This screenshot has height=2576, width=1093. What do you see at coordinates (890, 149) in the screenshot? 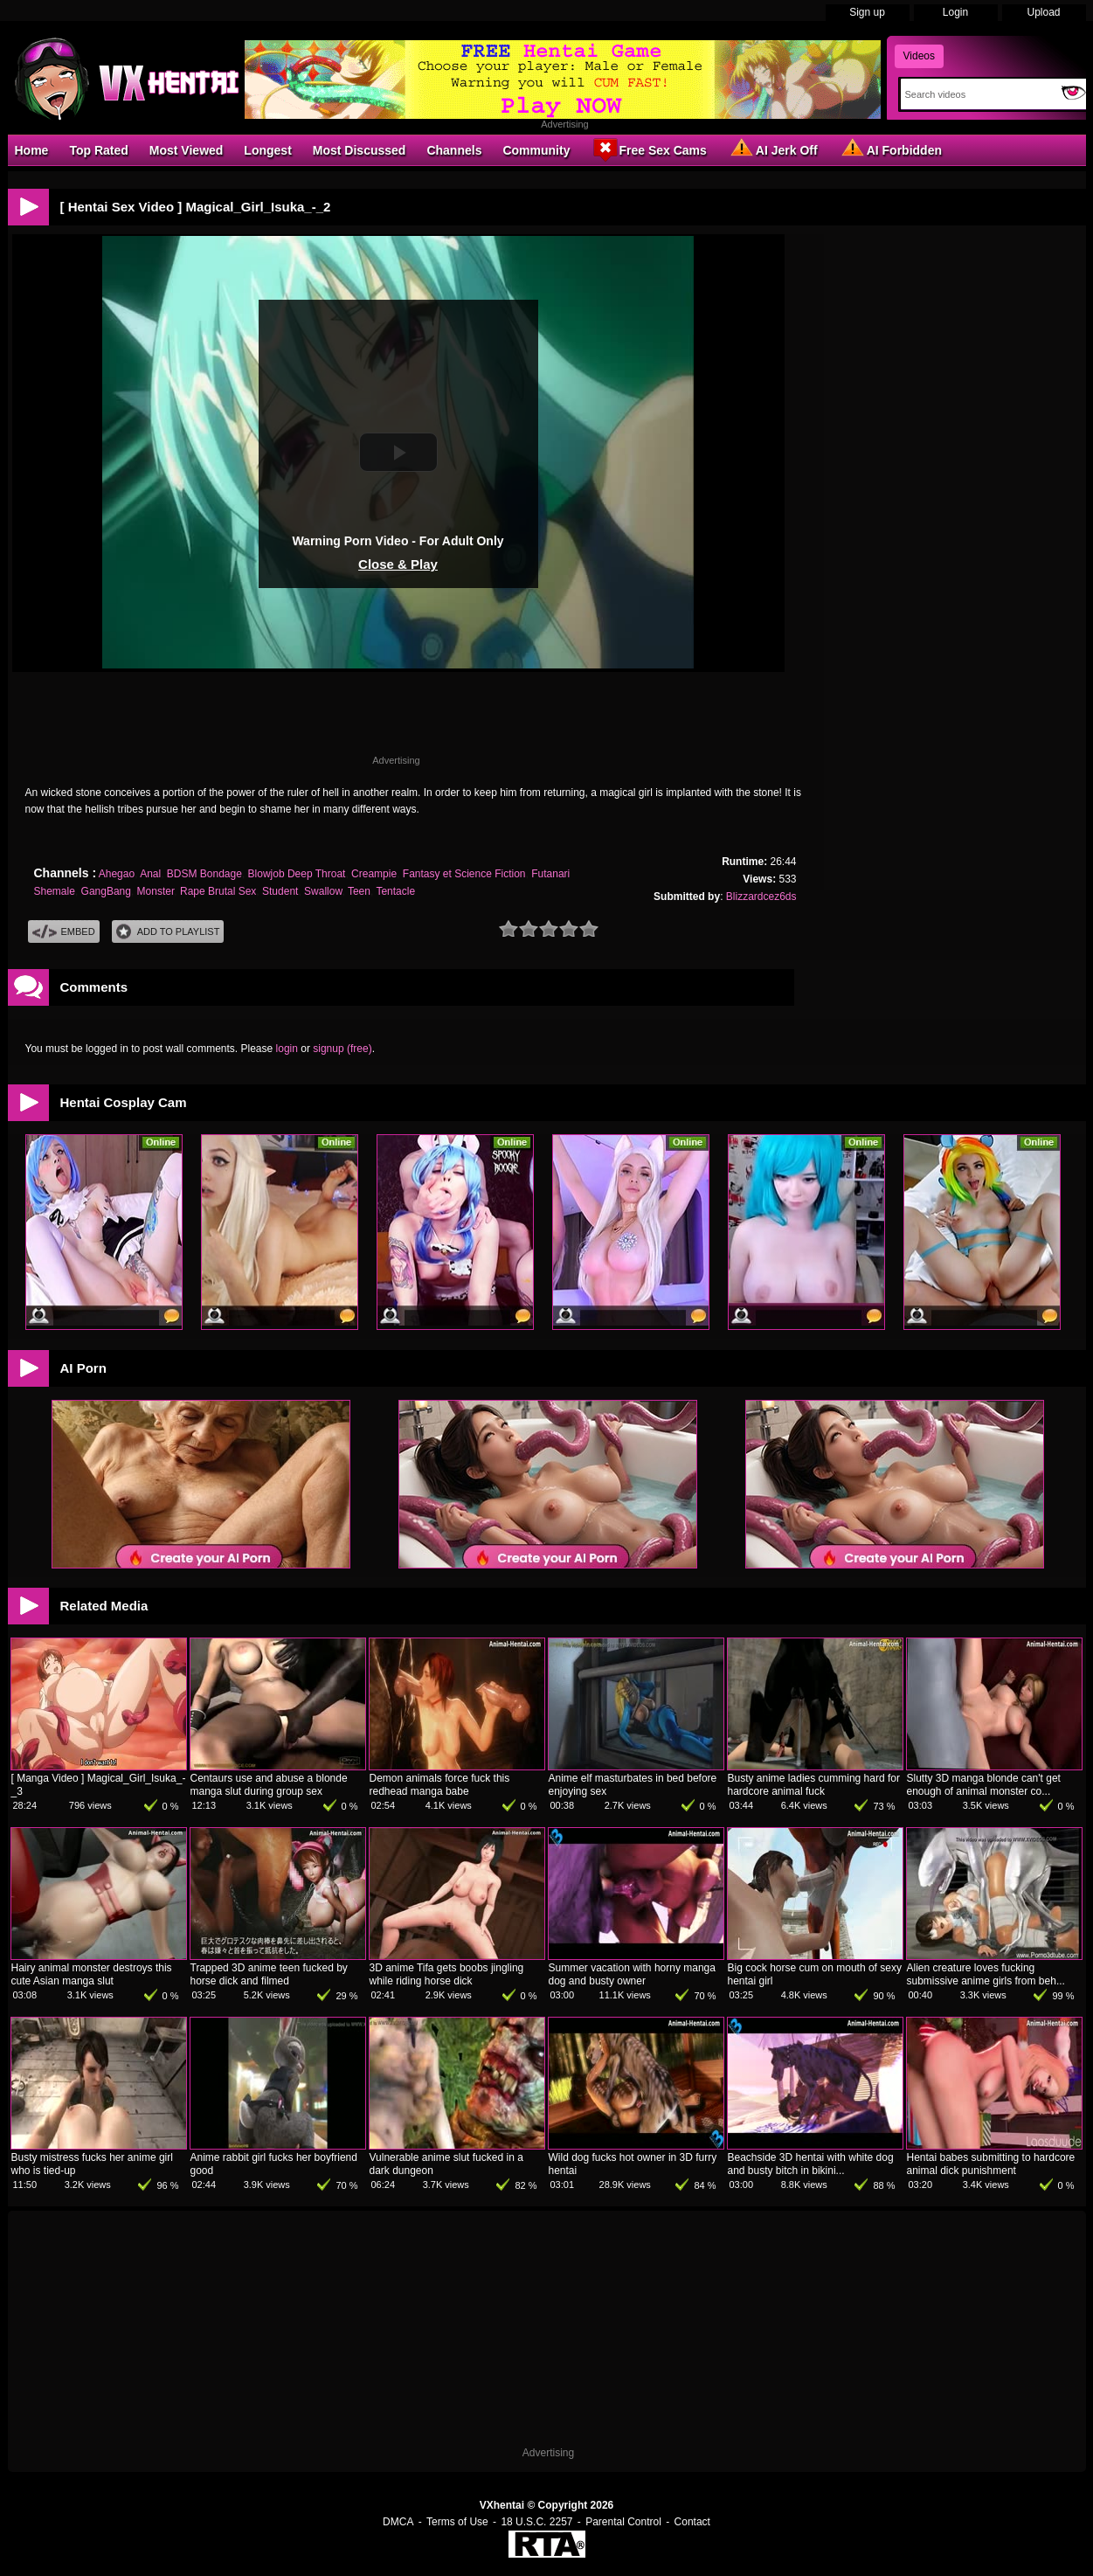
I see `AI Forbidden` at bounding box center [890, 149].